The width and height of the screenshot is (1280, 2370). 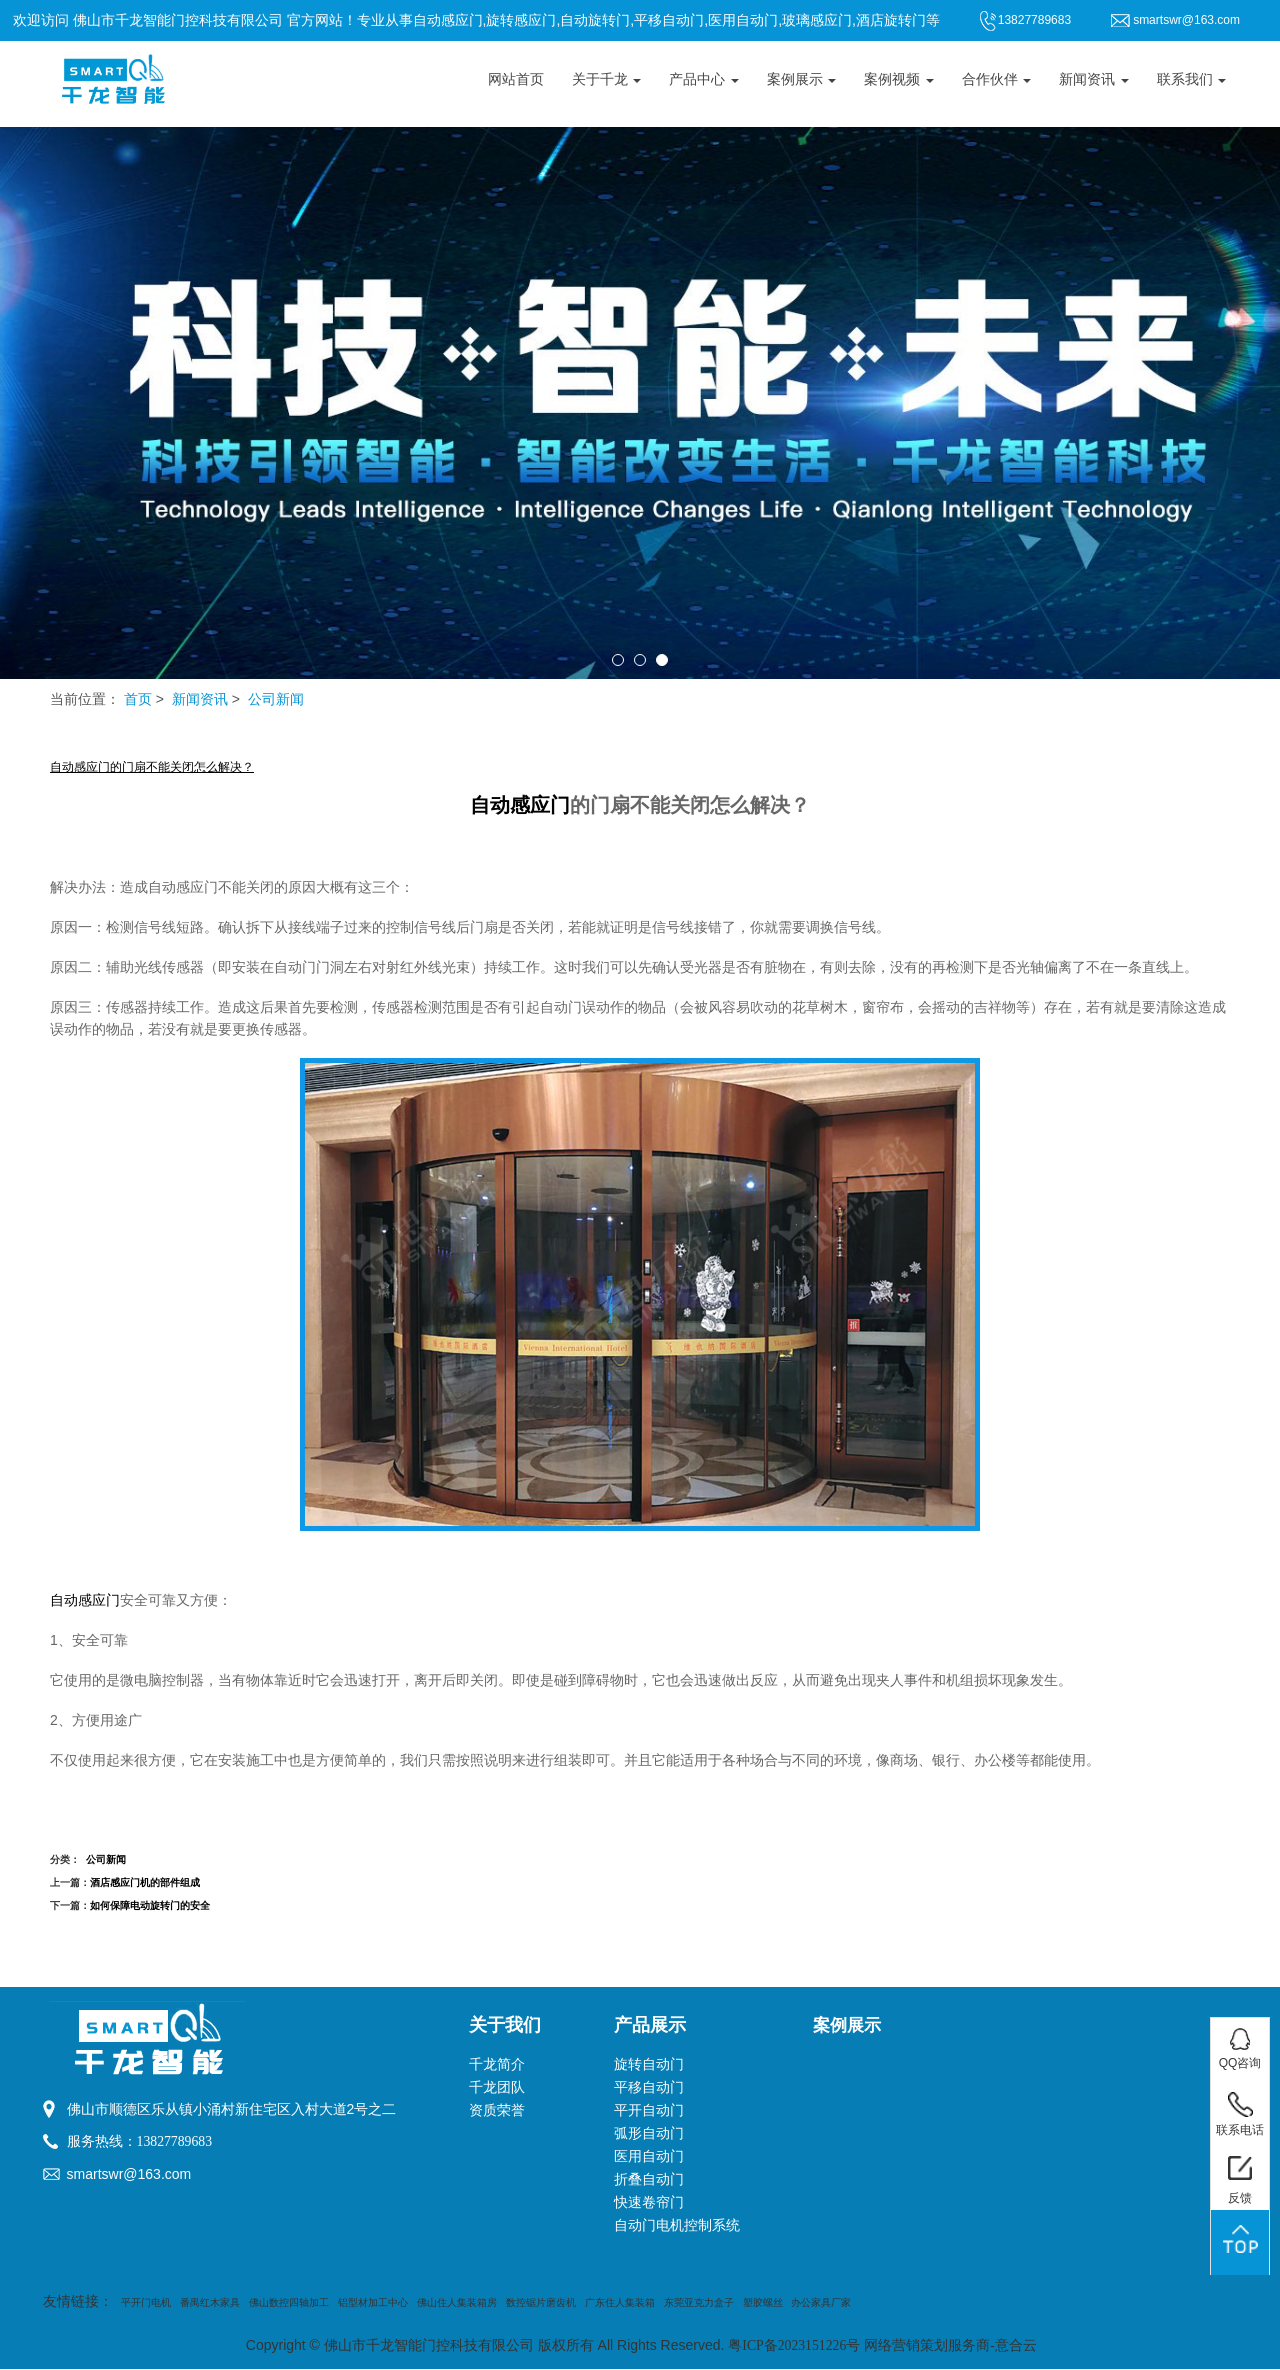 I want to click on 广东住人集装箱, so click(x=620, y=2302).